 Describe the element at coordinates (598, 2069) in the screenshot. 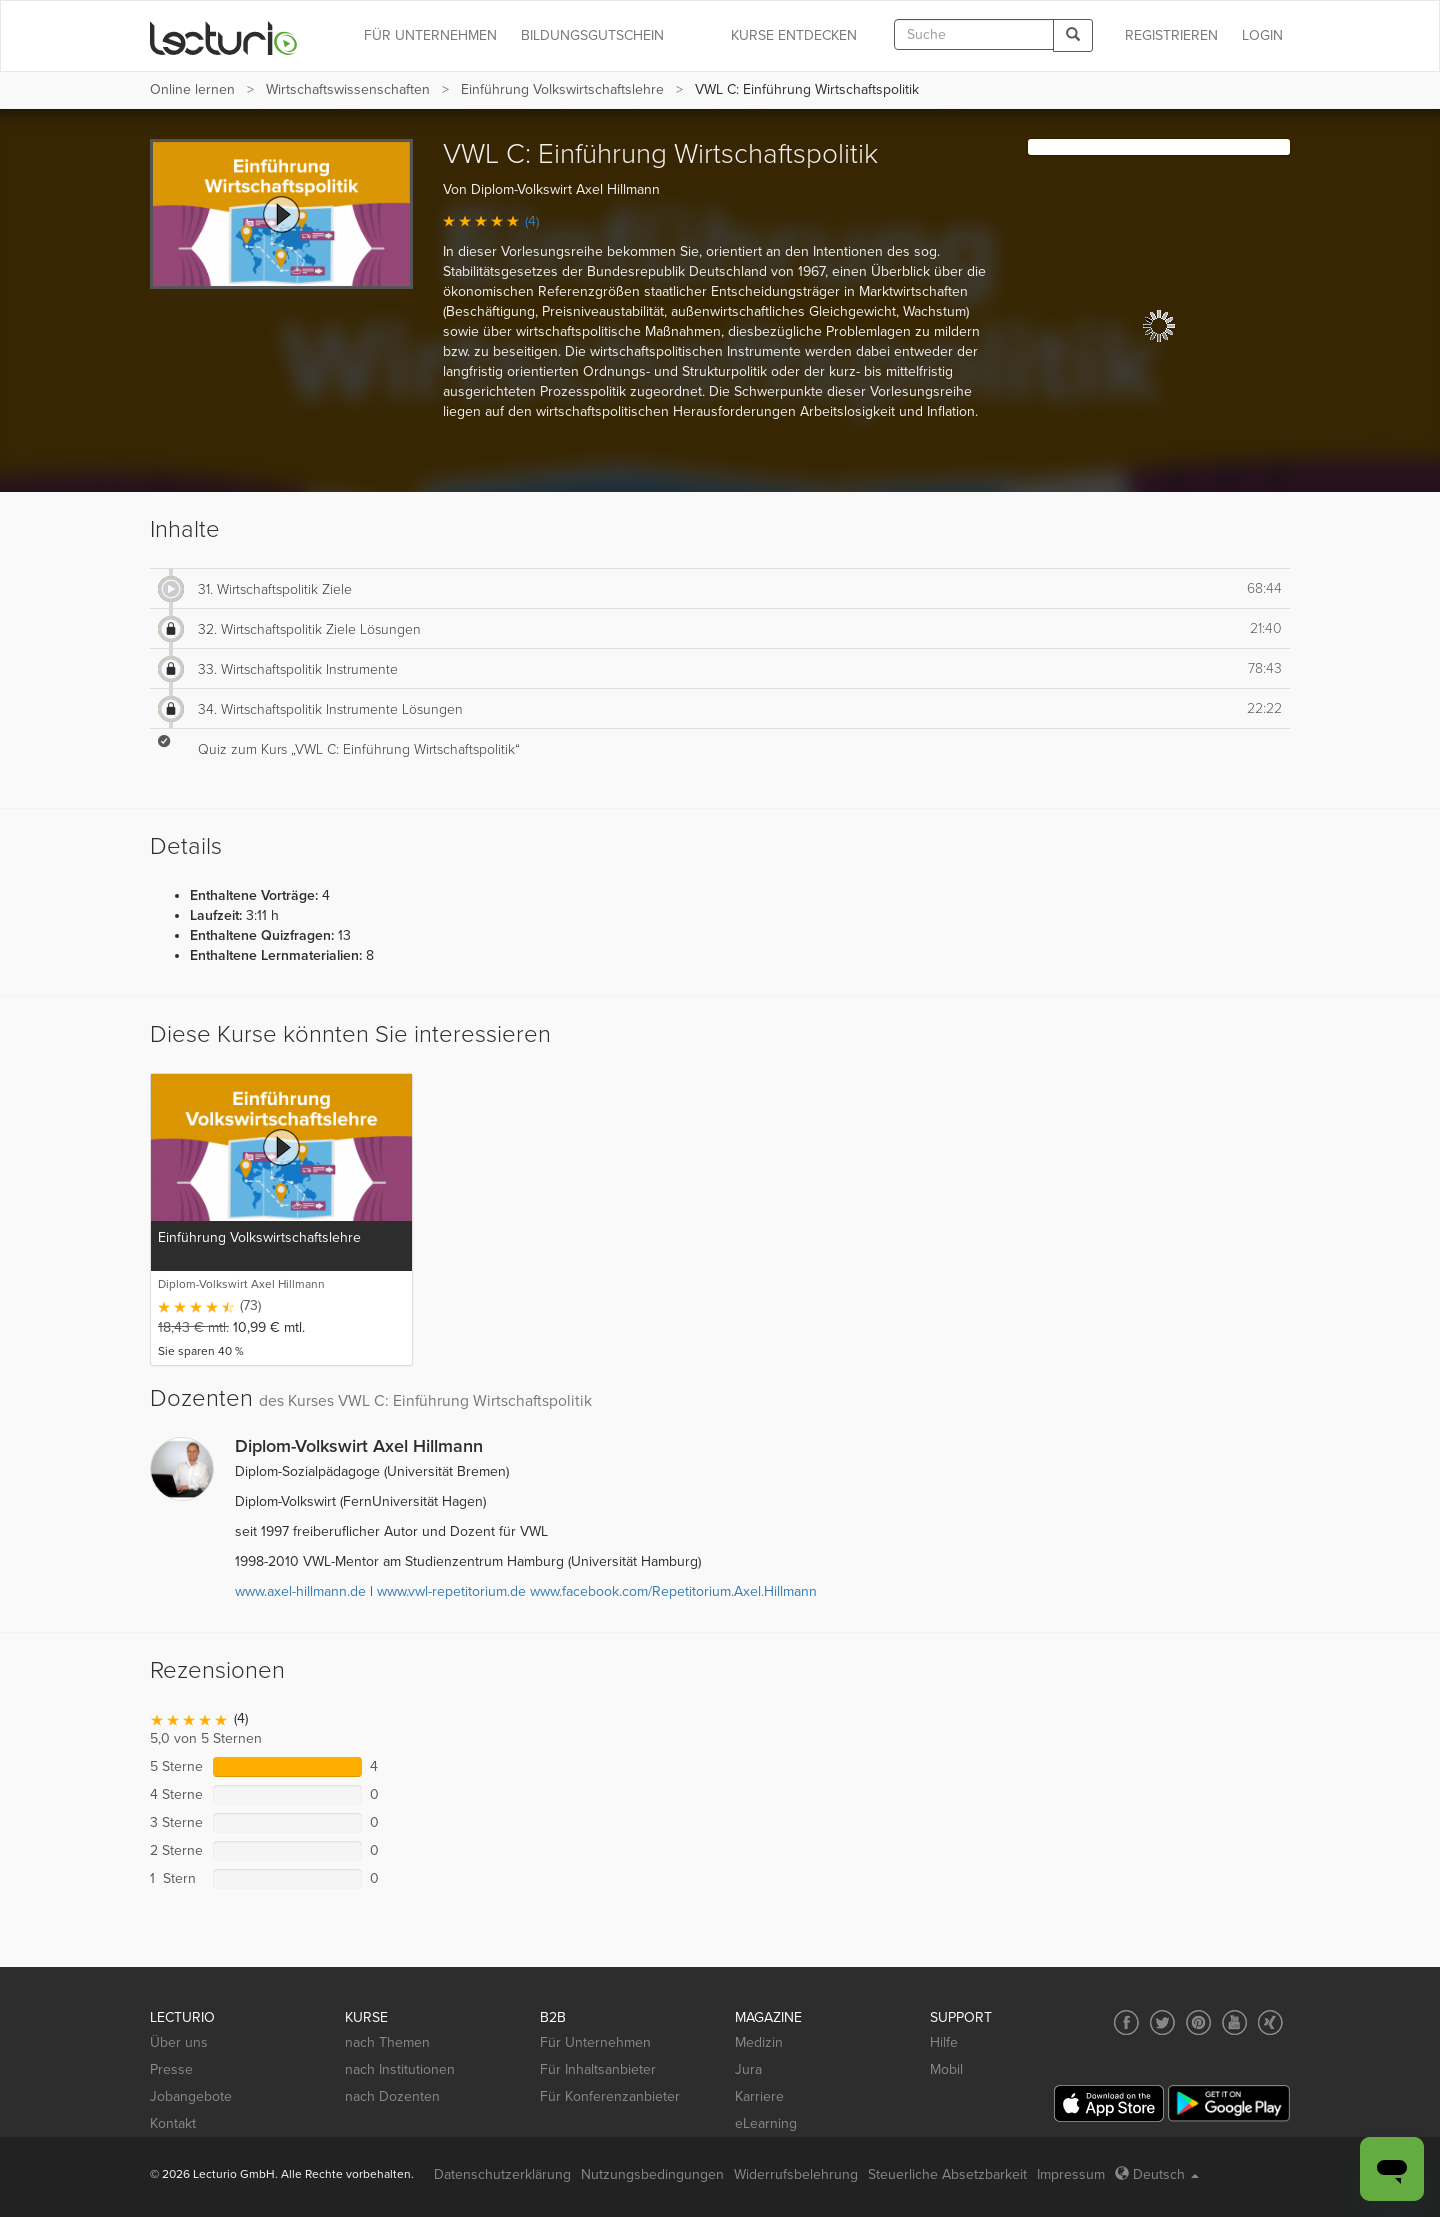

I see `Für Inhaltsanbieter` at that location.